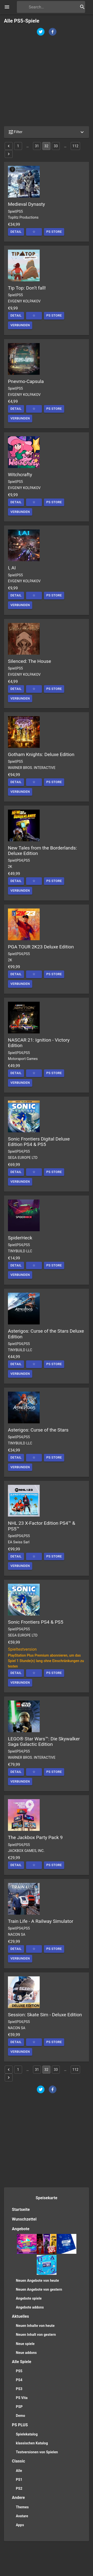 The image size is (93, 2576). Describe the element at coordinates (26, 381) in the screenshot. I see `Pnevmo-Capsula` at that location.